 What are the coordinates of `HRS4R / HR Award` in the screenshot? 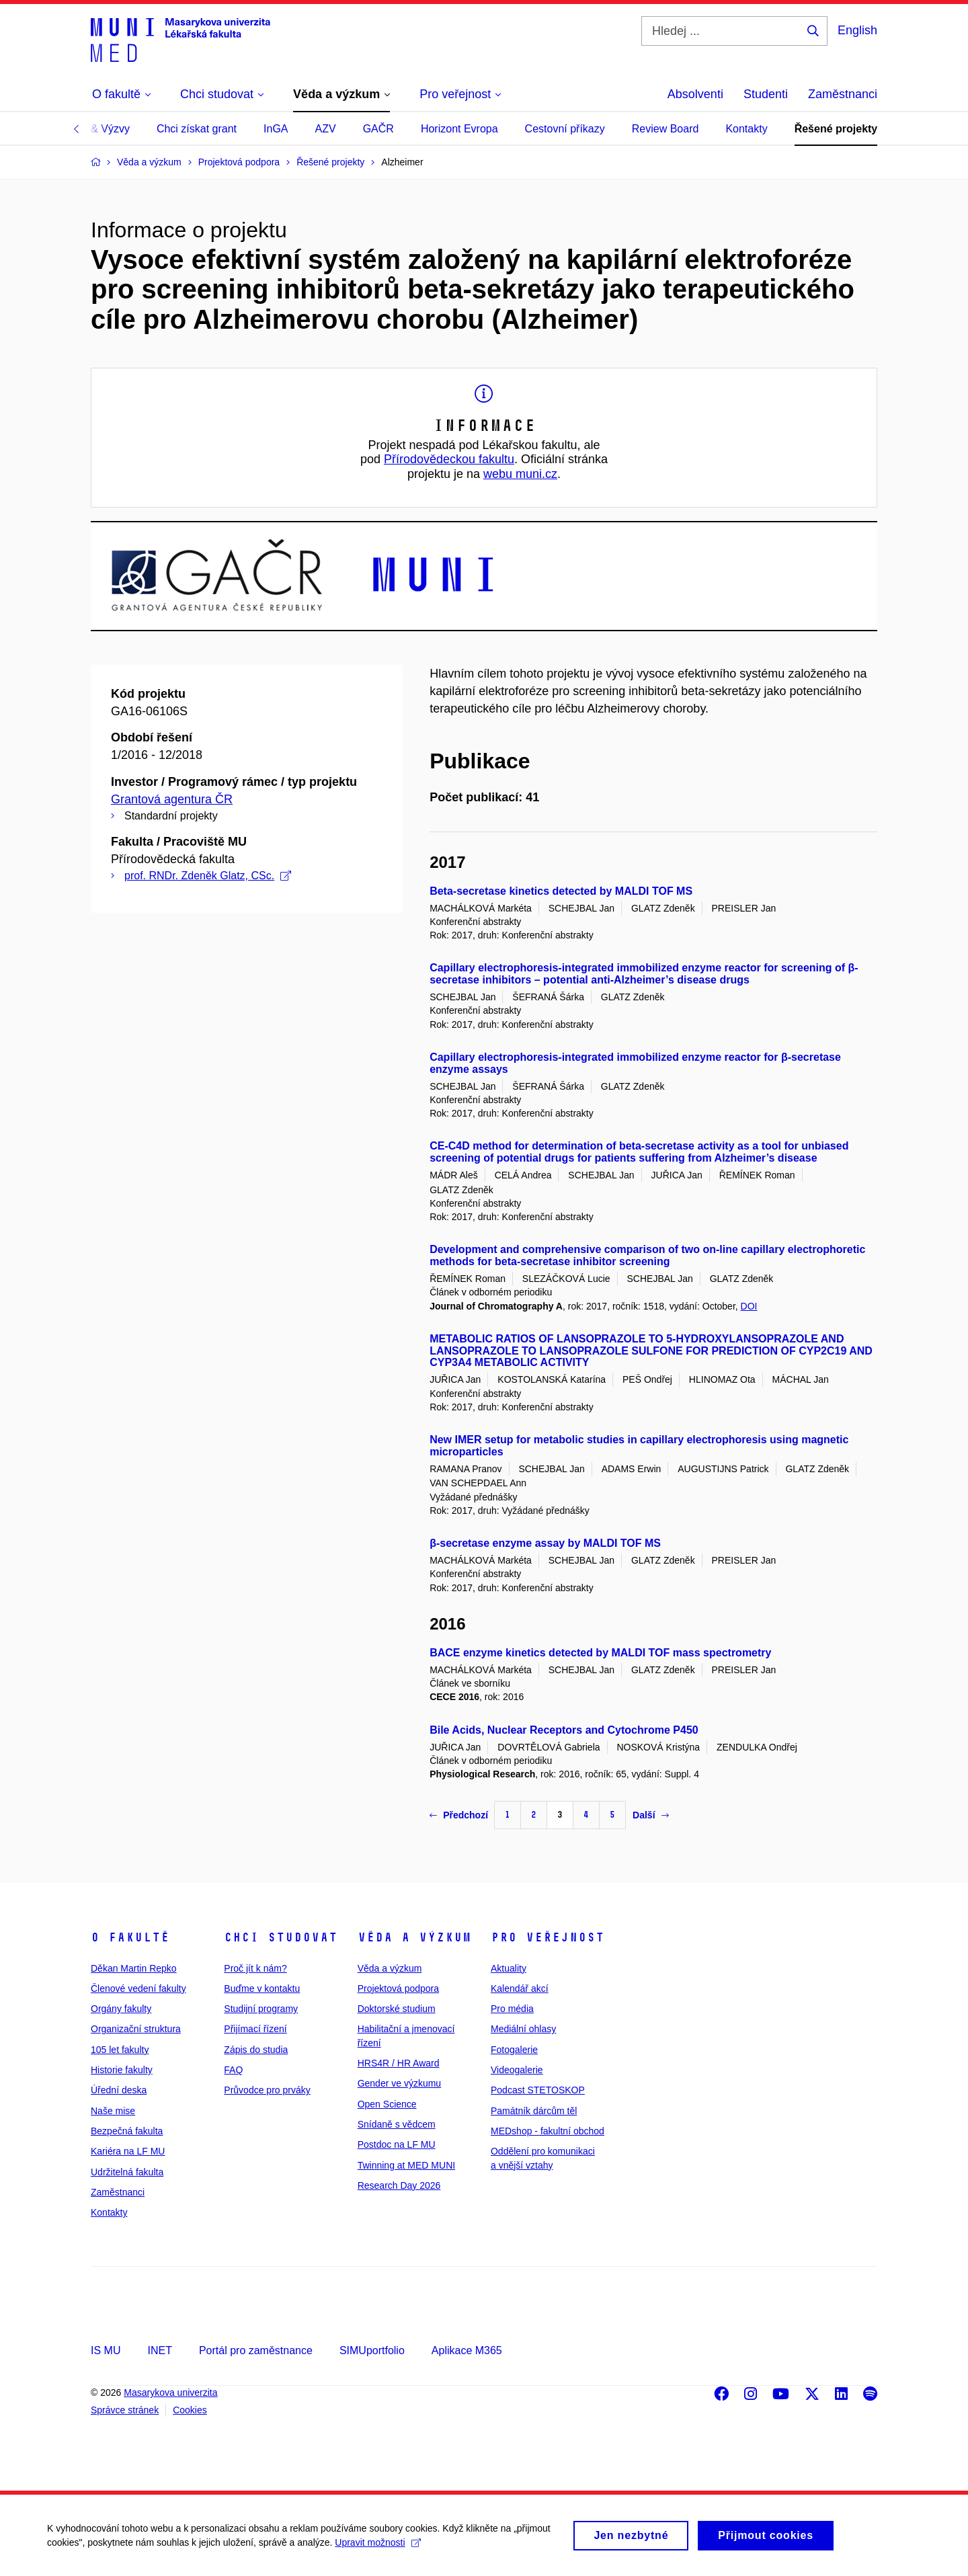 It's located at (399, 2063).